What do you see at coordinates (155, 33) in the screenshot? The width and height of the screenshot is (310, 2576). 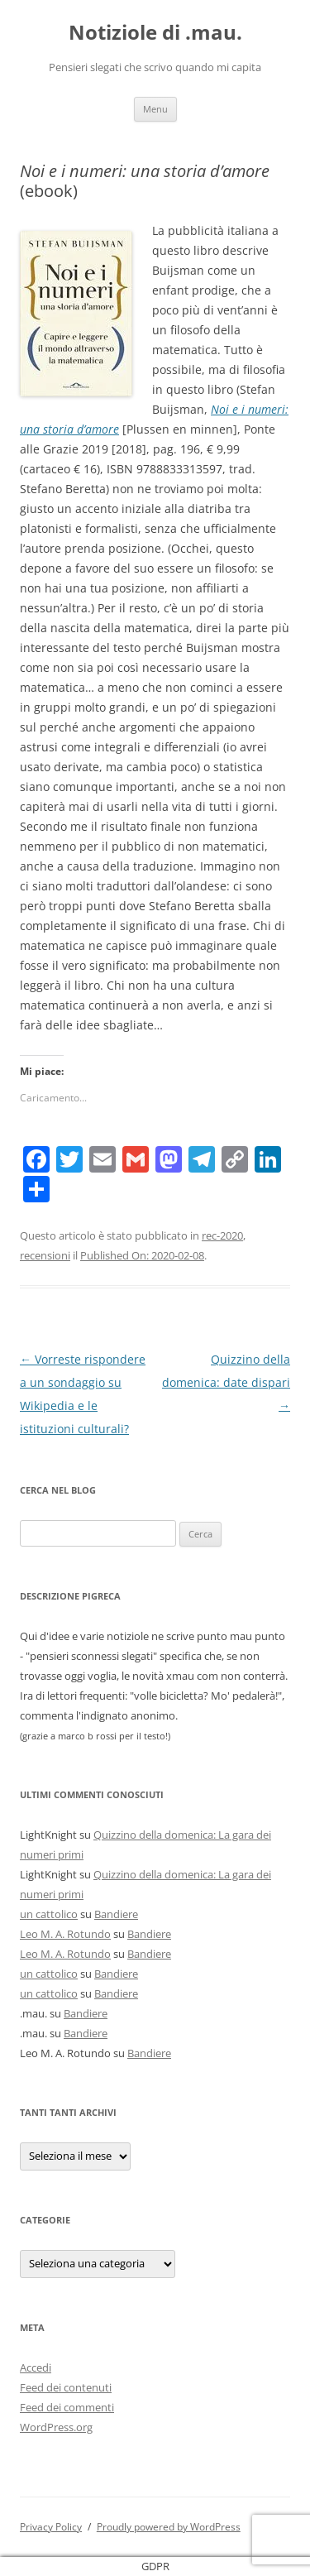 I see `Notiziole di .mau.` at bounding box center [155, 33].